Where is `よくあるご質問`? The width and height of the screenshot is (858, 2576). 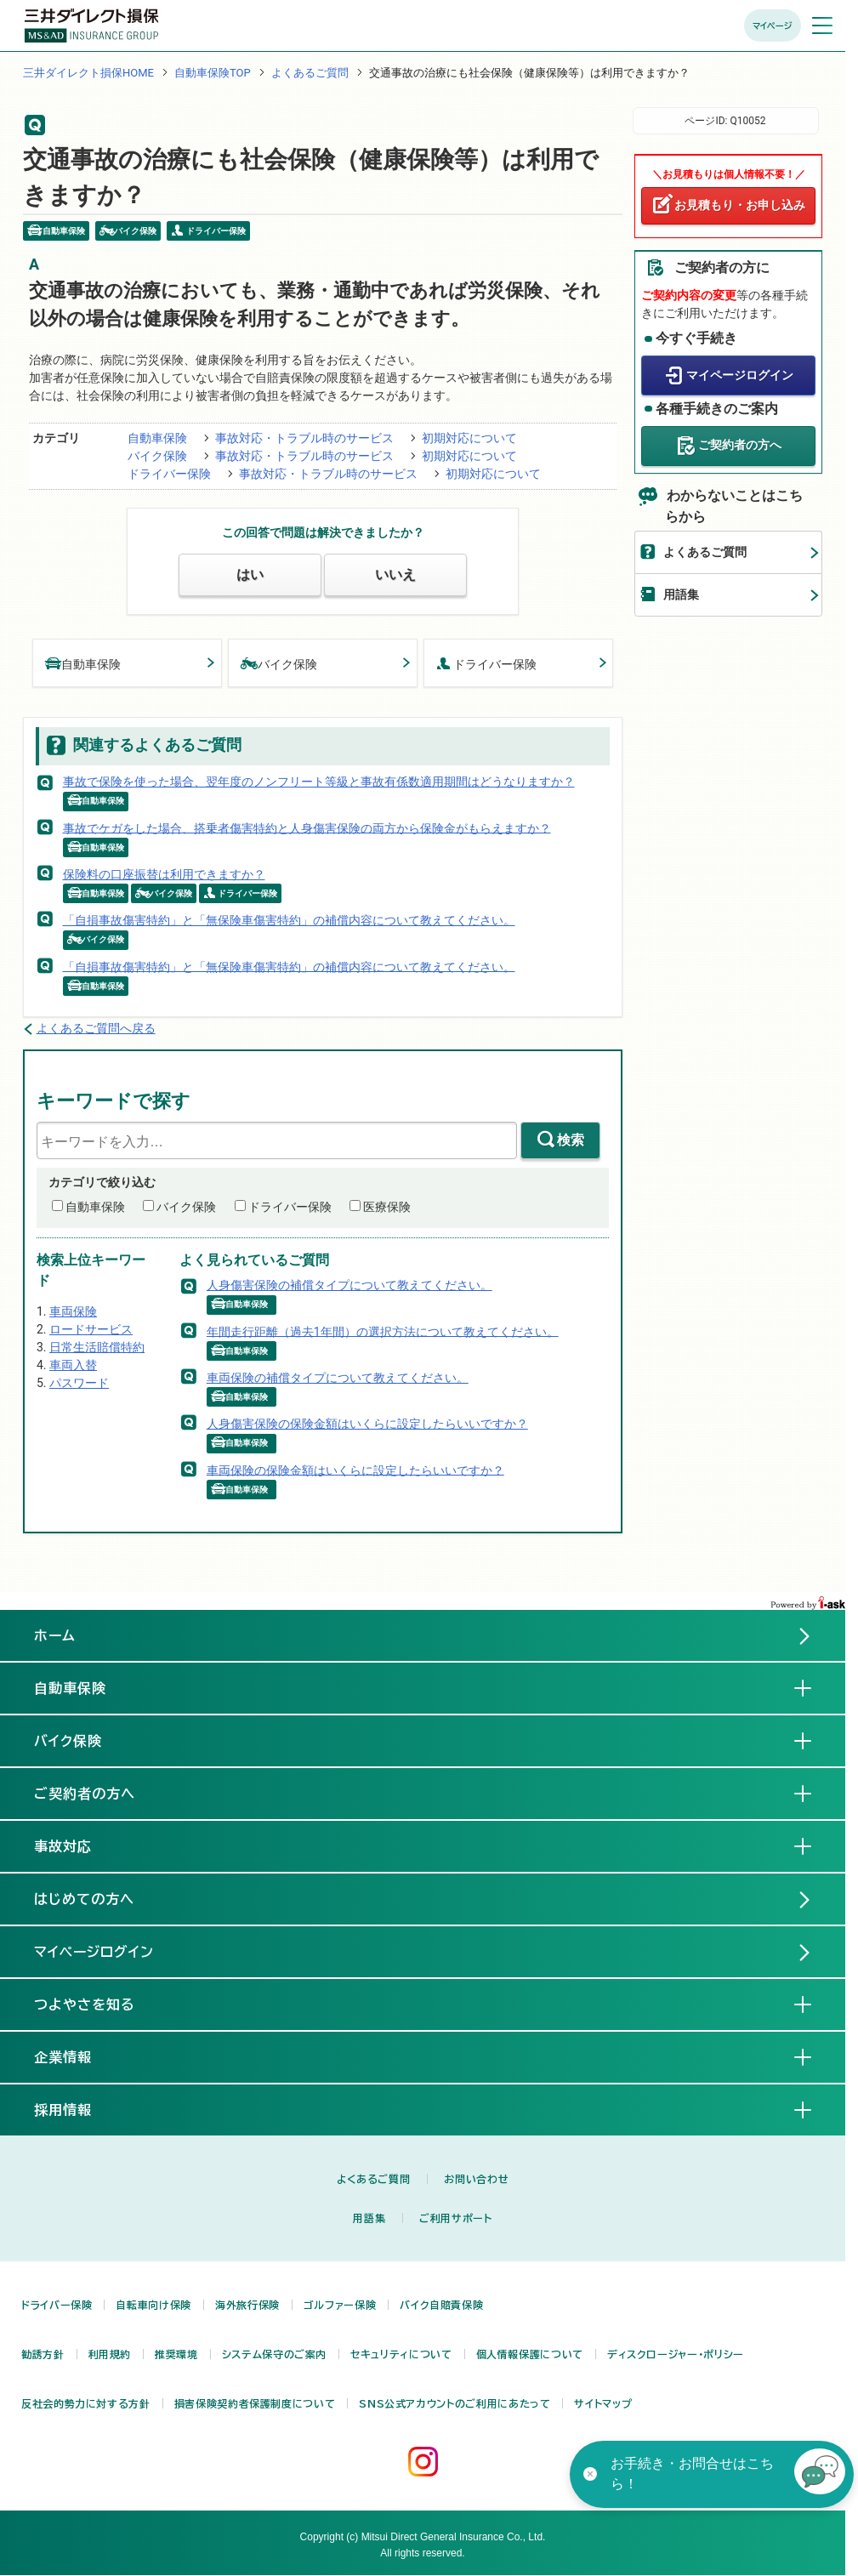
よくあるご質問 is located at coordinates (310, 72).